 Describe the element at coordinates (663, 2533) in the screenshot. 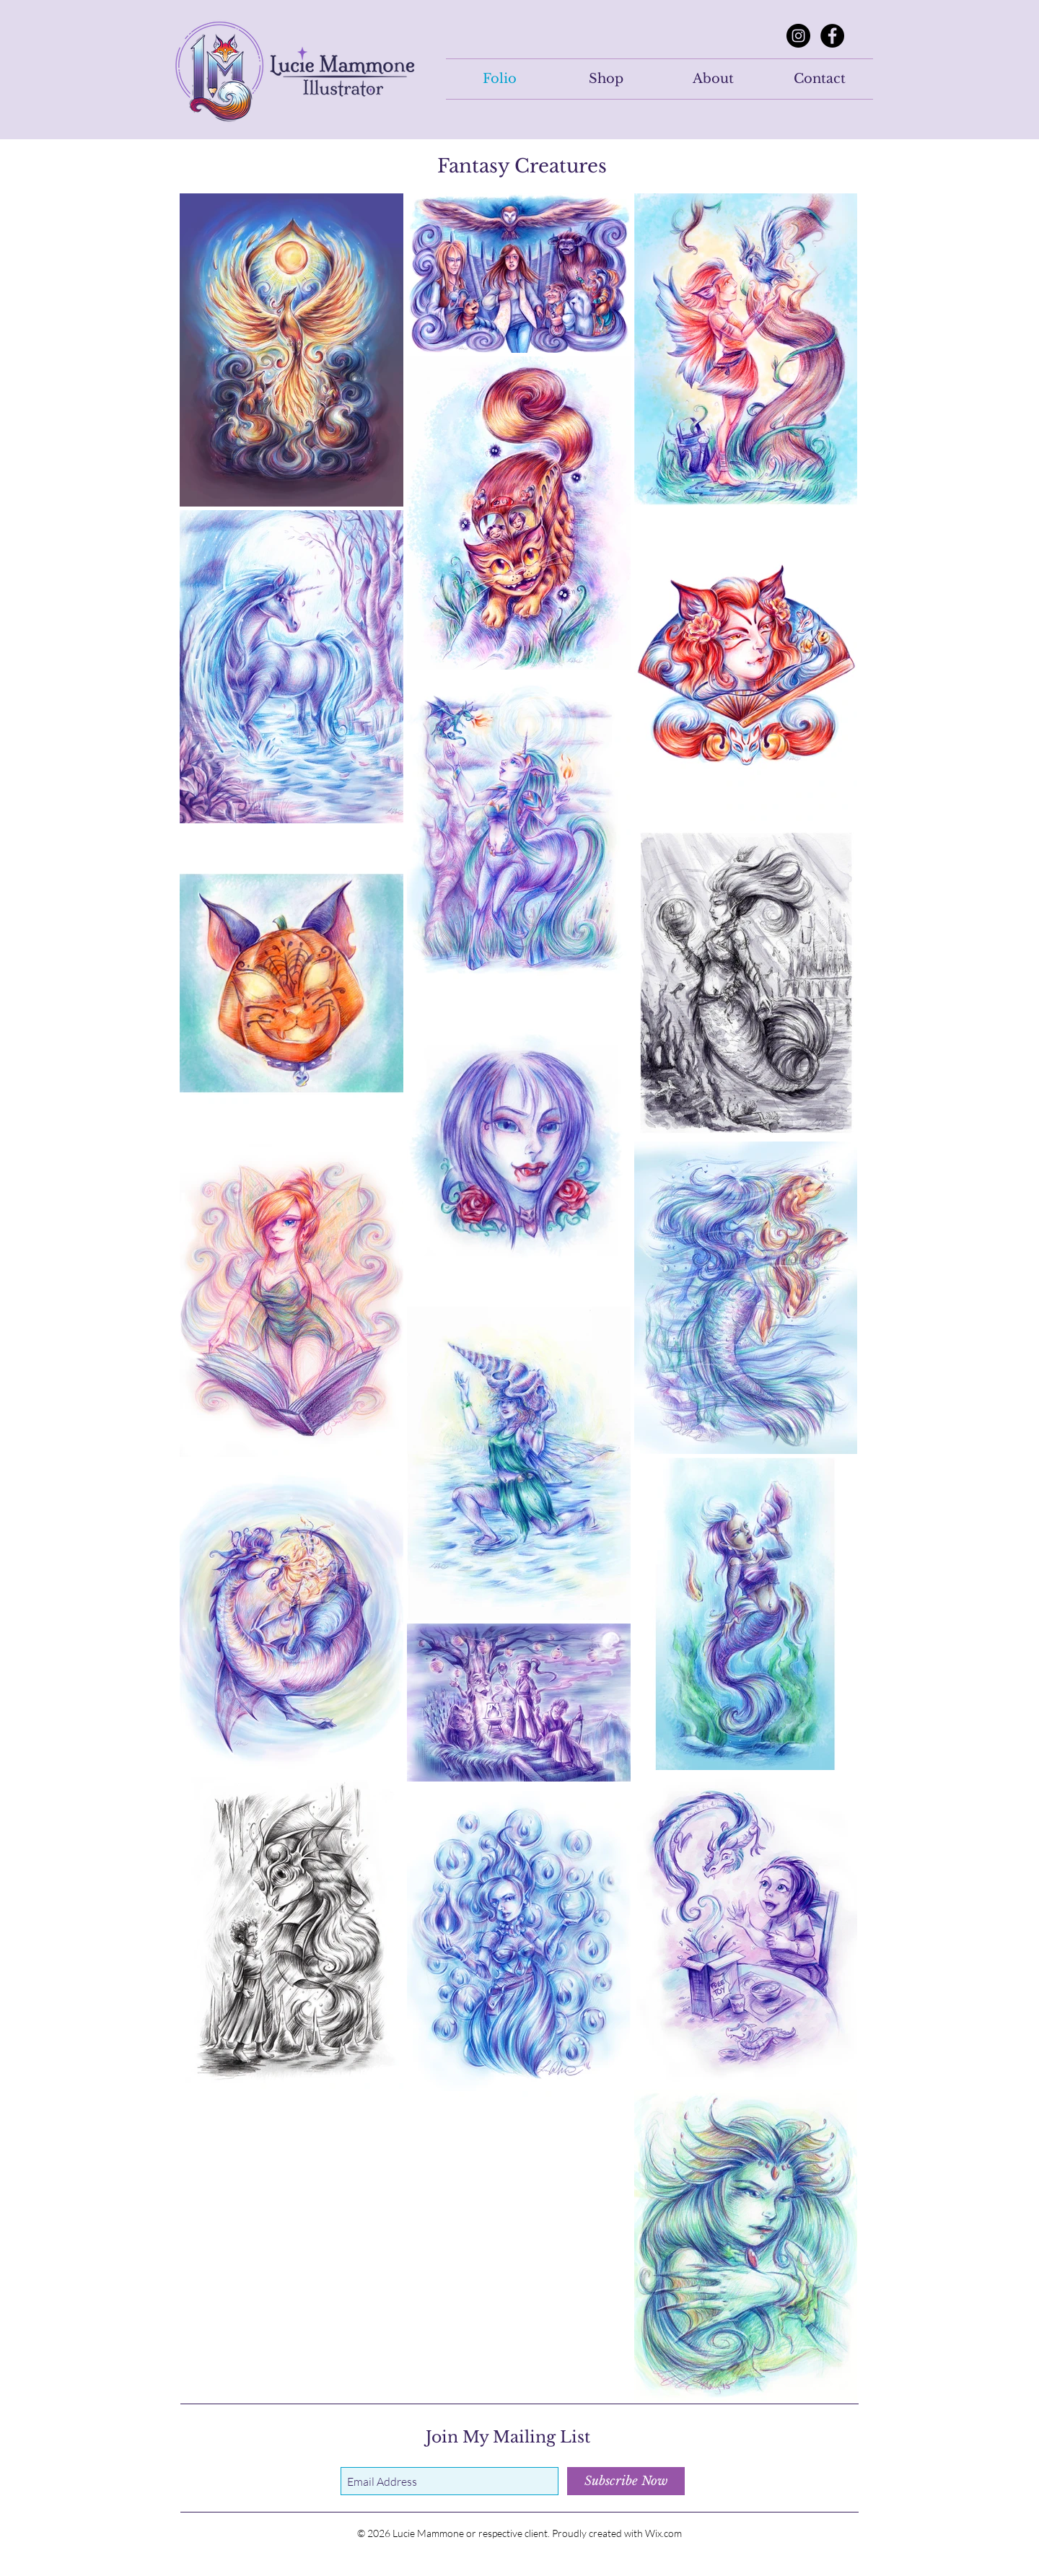

I see `Wix.com` at that location.